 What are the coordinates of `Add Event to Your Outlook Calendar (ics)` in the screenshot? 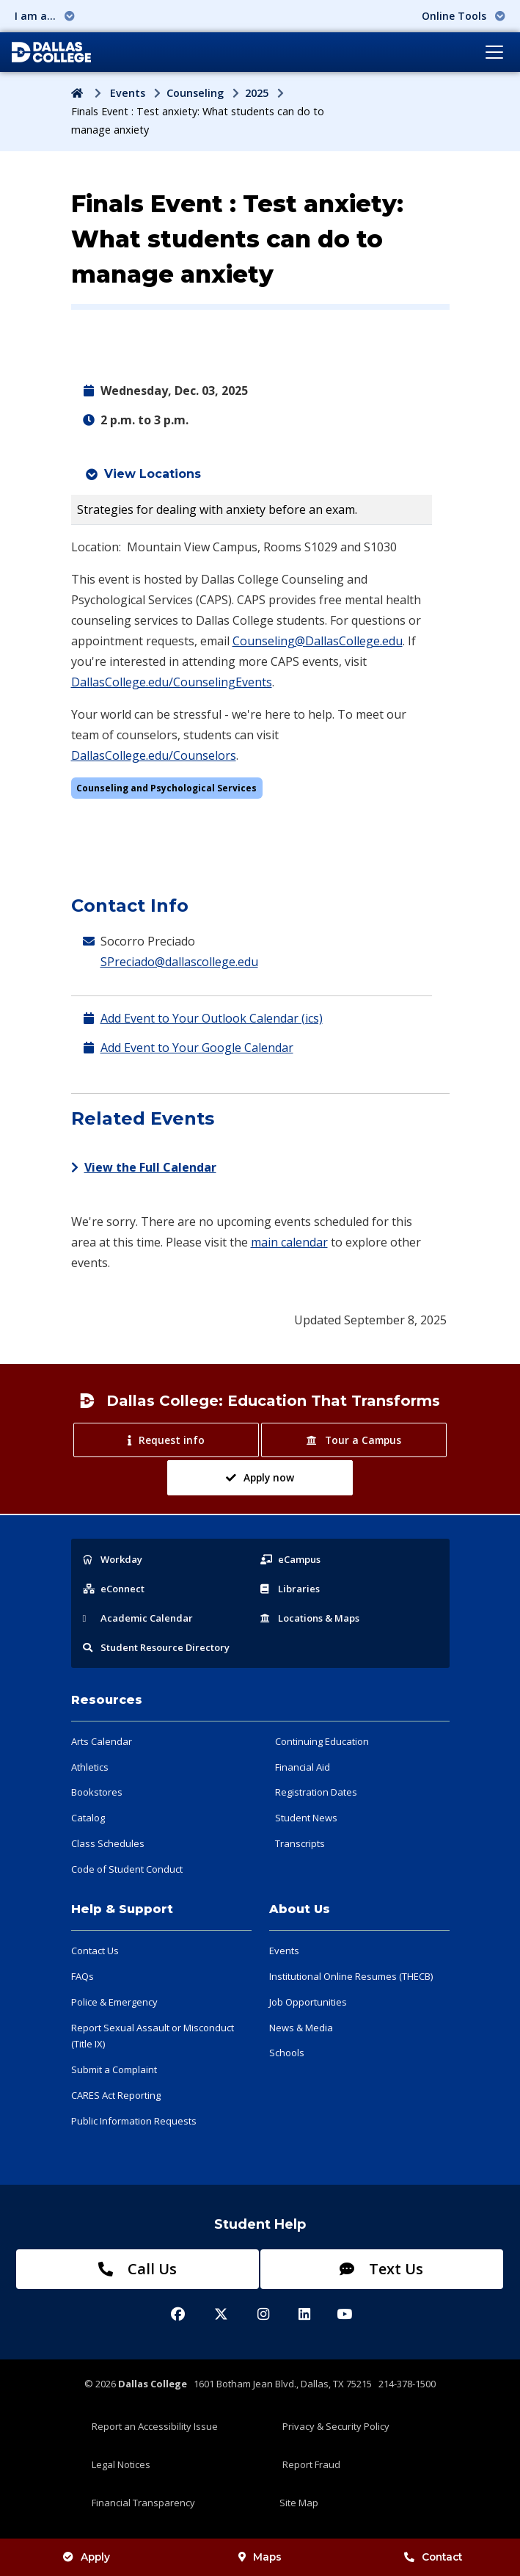 It's located at (211, 1018).